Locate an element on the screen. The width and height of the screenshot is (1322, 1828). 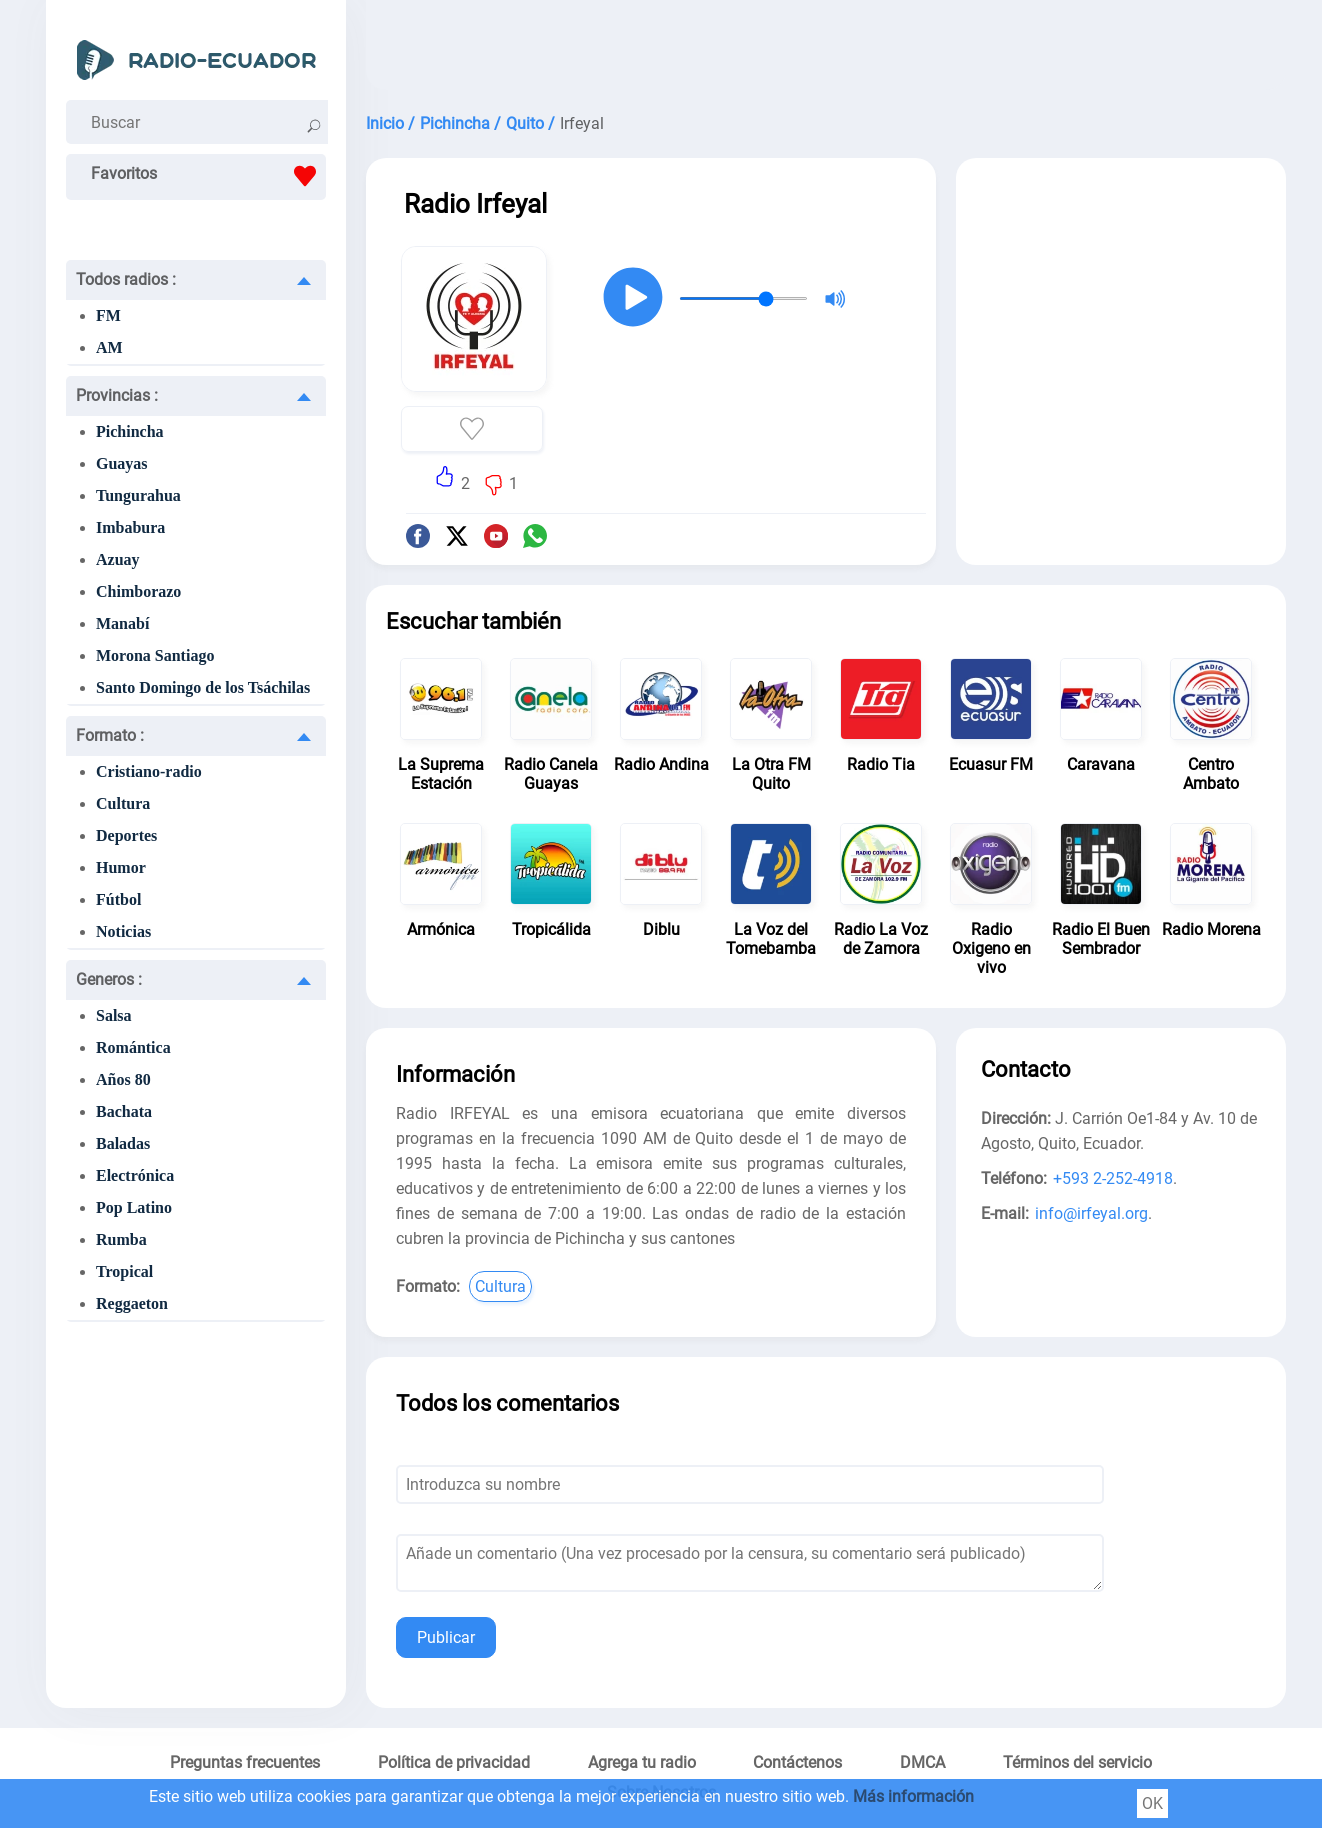
Fútbol is located at coordinates (118, 899).